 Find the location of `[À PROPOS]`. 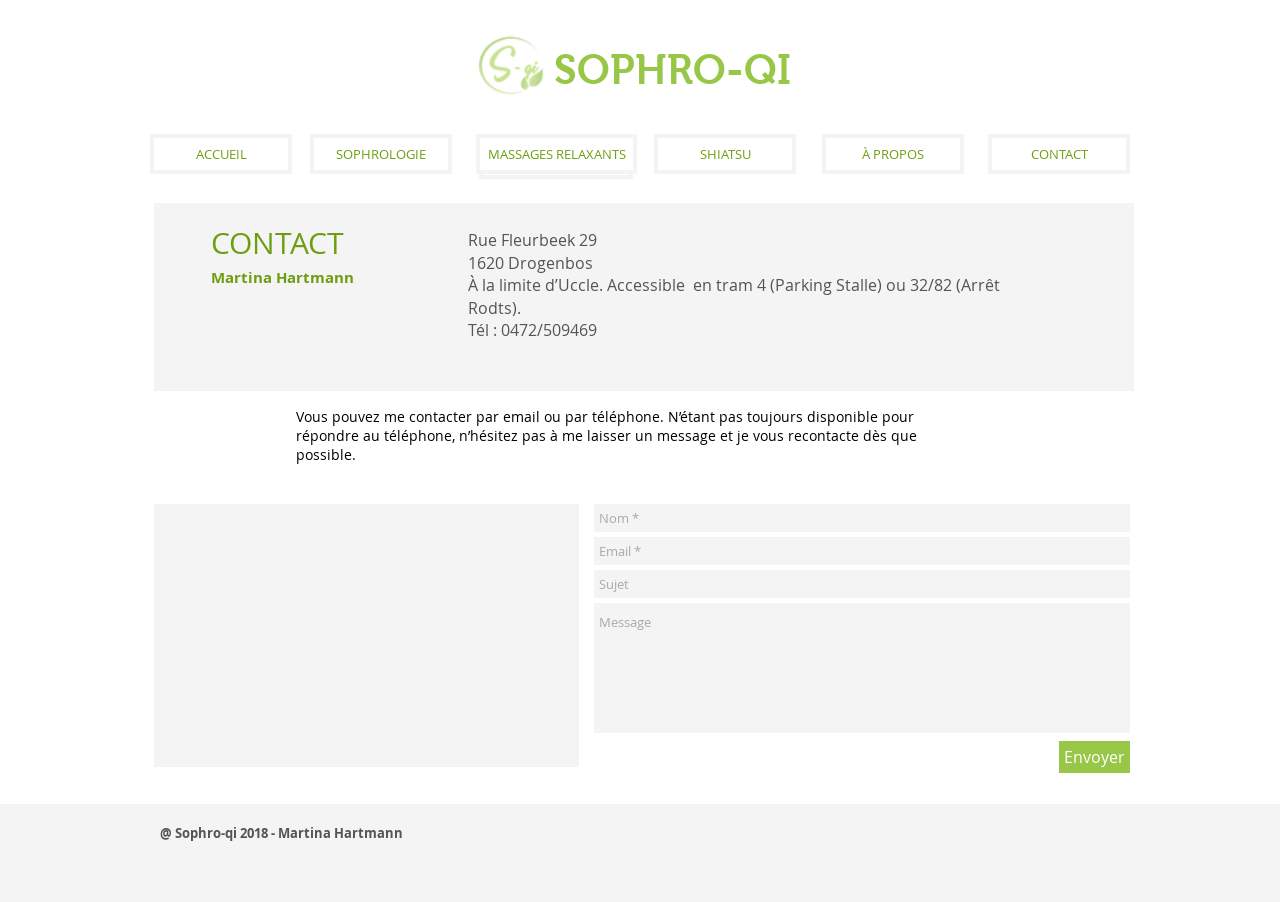

[À PROPOS] is located at coordinates (893, 154).